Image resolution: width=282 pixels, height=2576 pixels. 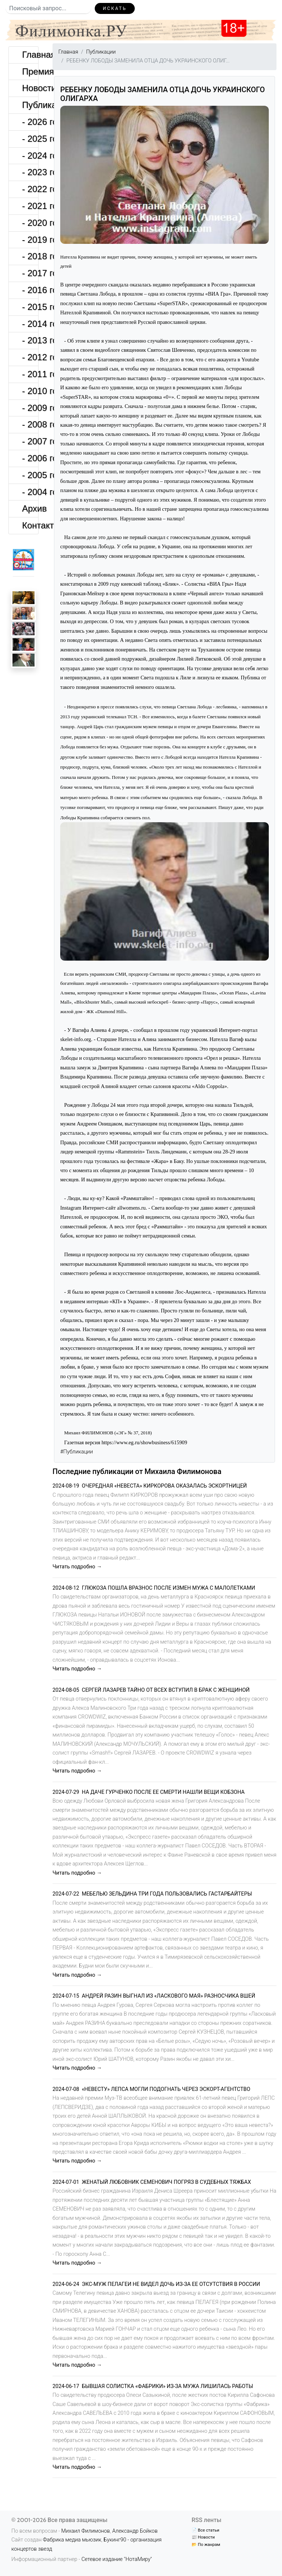 I want to click on - 2023 год, so click(x=30, y=172).